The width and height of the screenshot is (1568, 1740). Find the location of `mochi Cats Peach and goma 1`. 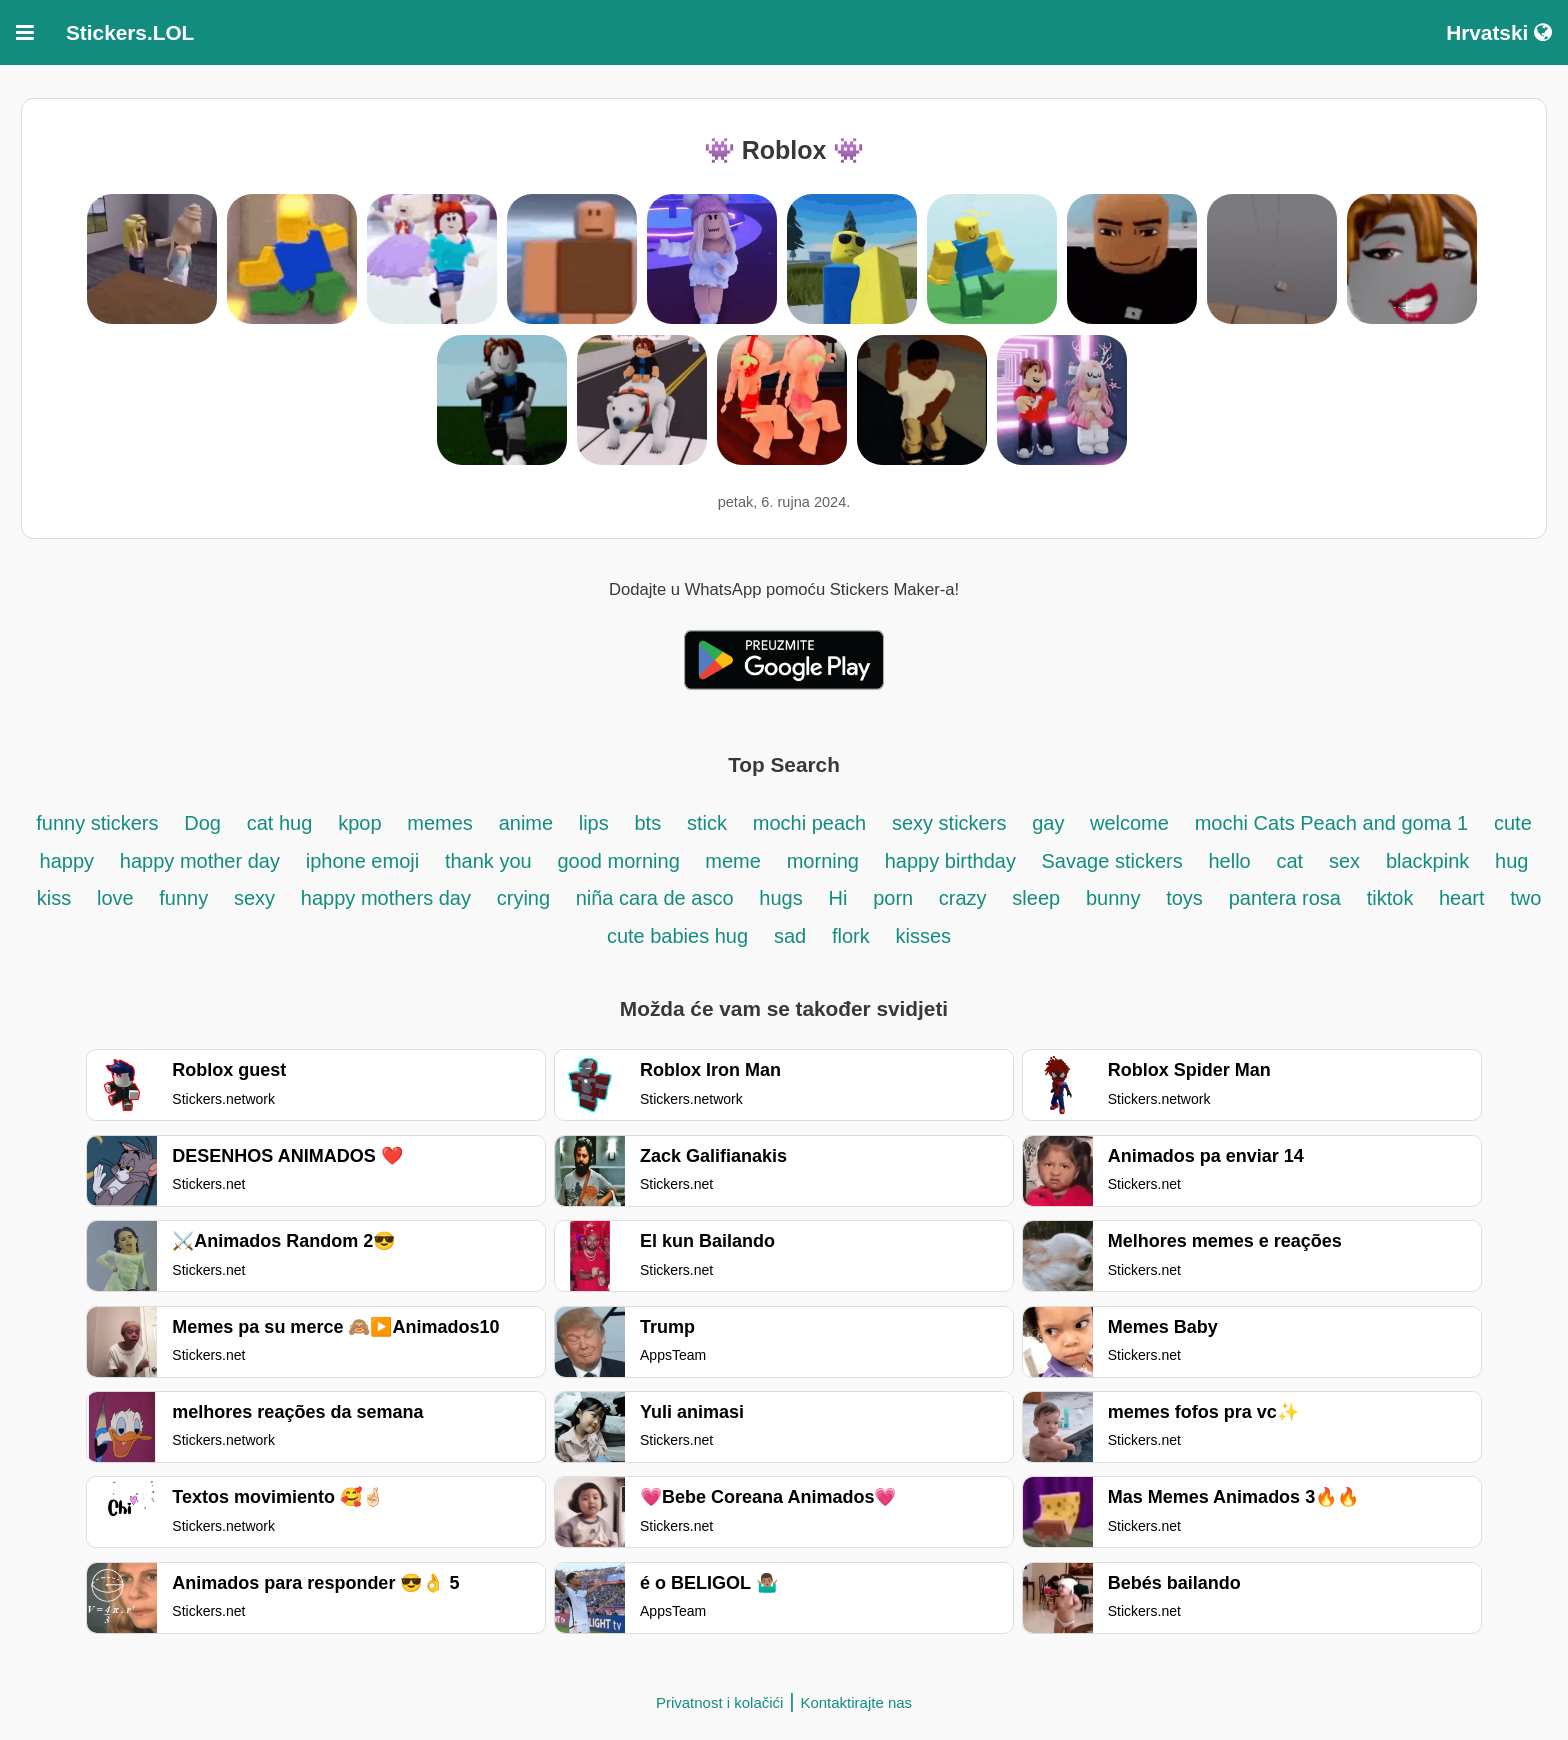

mochi Cats Peach and goma 1 is located at coordinates (1332, 823).